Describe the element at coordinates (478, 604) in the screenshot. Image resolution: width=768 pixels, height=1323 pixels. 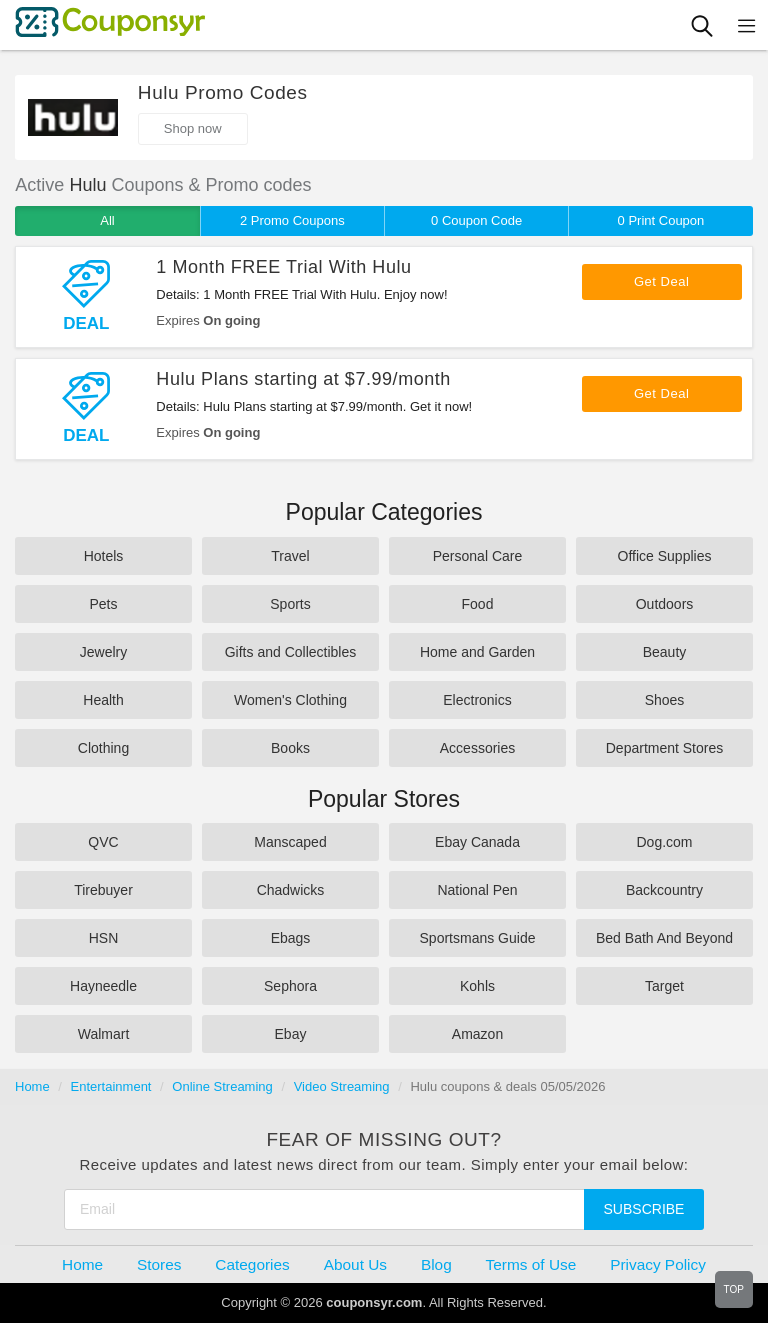
I see `Food` at that location.